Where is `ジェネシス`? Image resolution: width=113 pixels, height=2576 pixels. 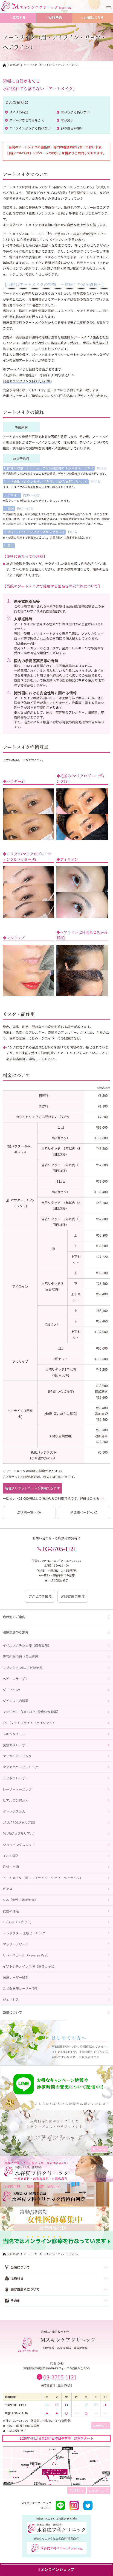 ジェネシス is located at coordinates (11, 1999).